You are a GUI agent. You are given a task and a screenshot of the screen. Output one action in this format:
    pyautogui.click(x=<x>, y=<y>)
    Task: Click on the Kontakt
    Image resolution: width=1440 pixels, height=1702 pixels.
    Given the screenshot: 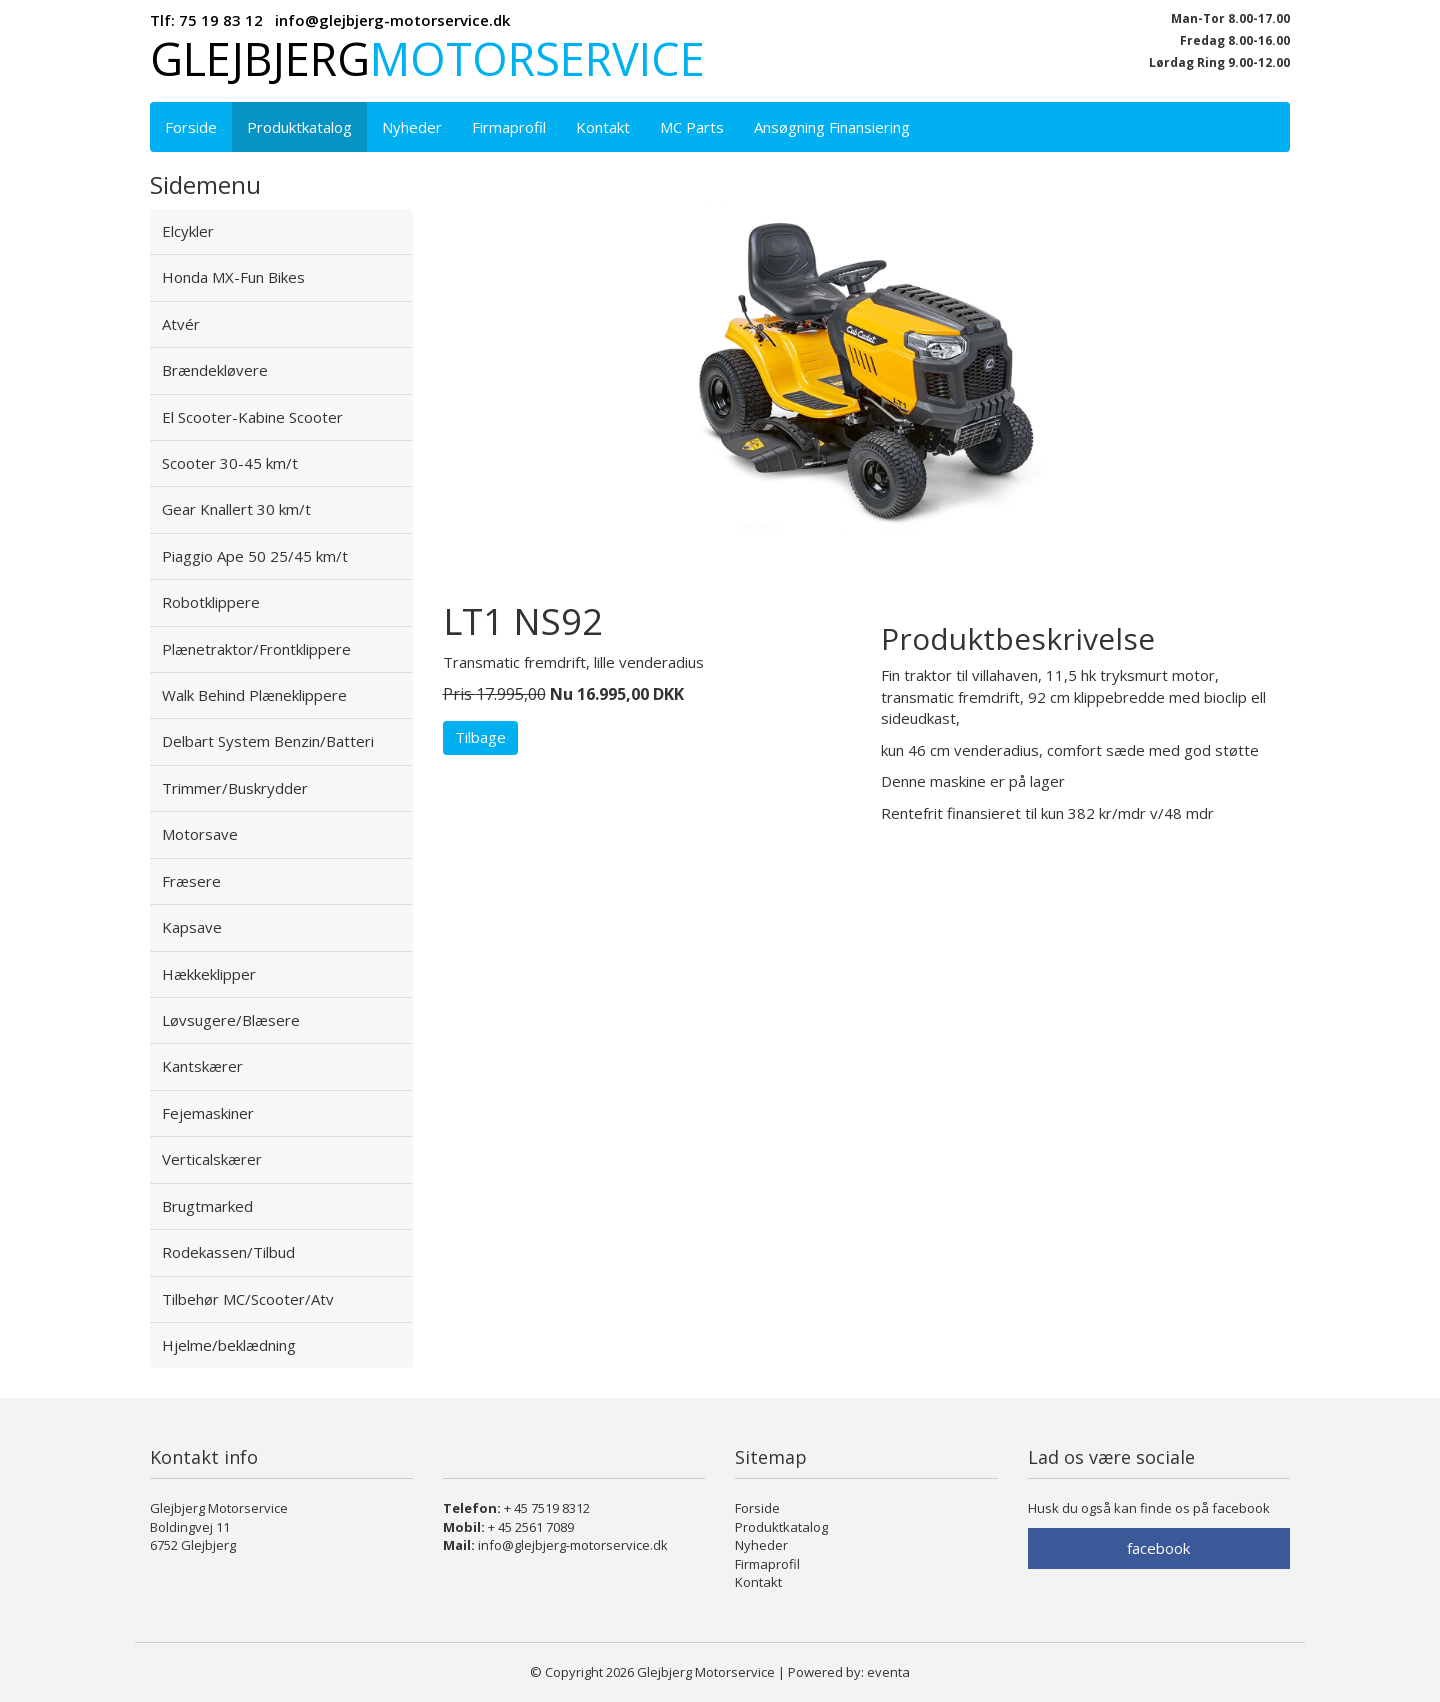 What is the action you would take?
    pyautogui.click(x=603, y=127)
    